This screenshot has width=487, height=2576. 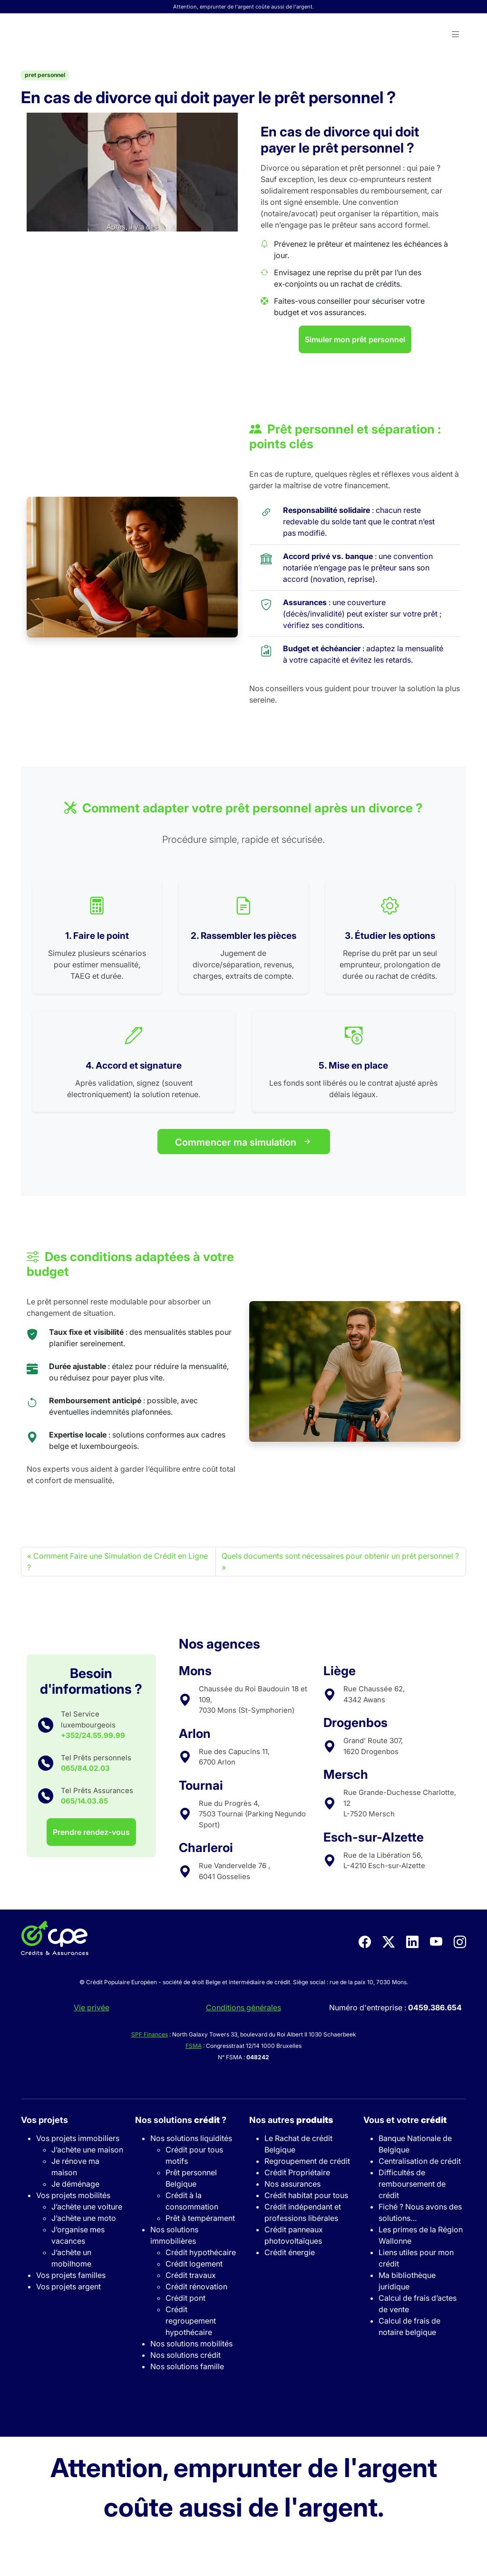 What do you see at coordinates (243, 1141) in the screenshot?
I see `Commencer ma simulation` at bounding box center [243, 1141].